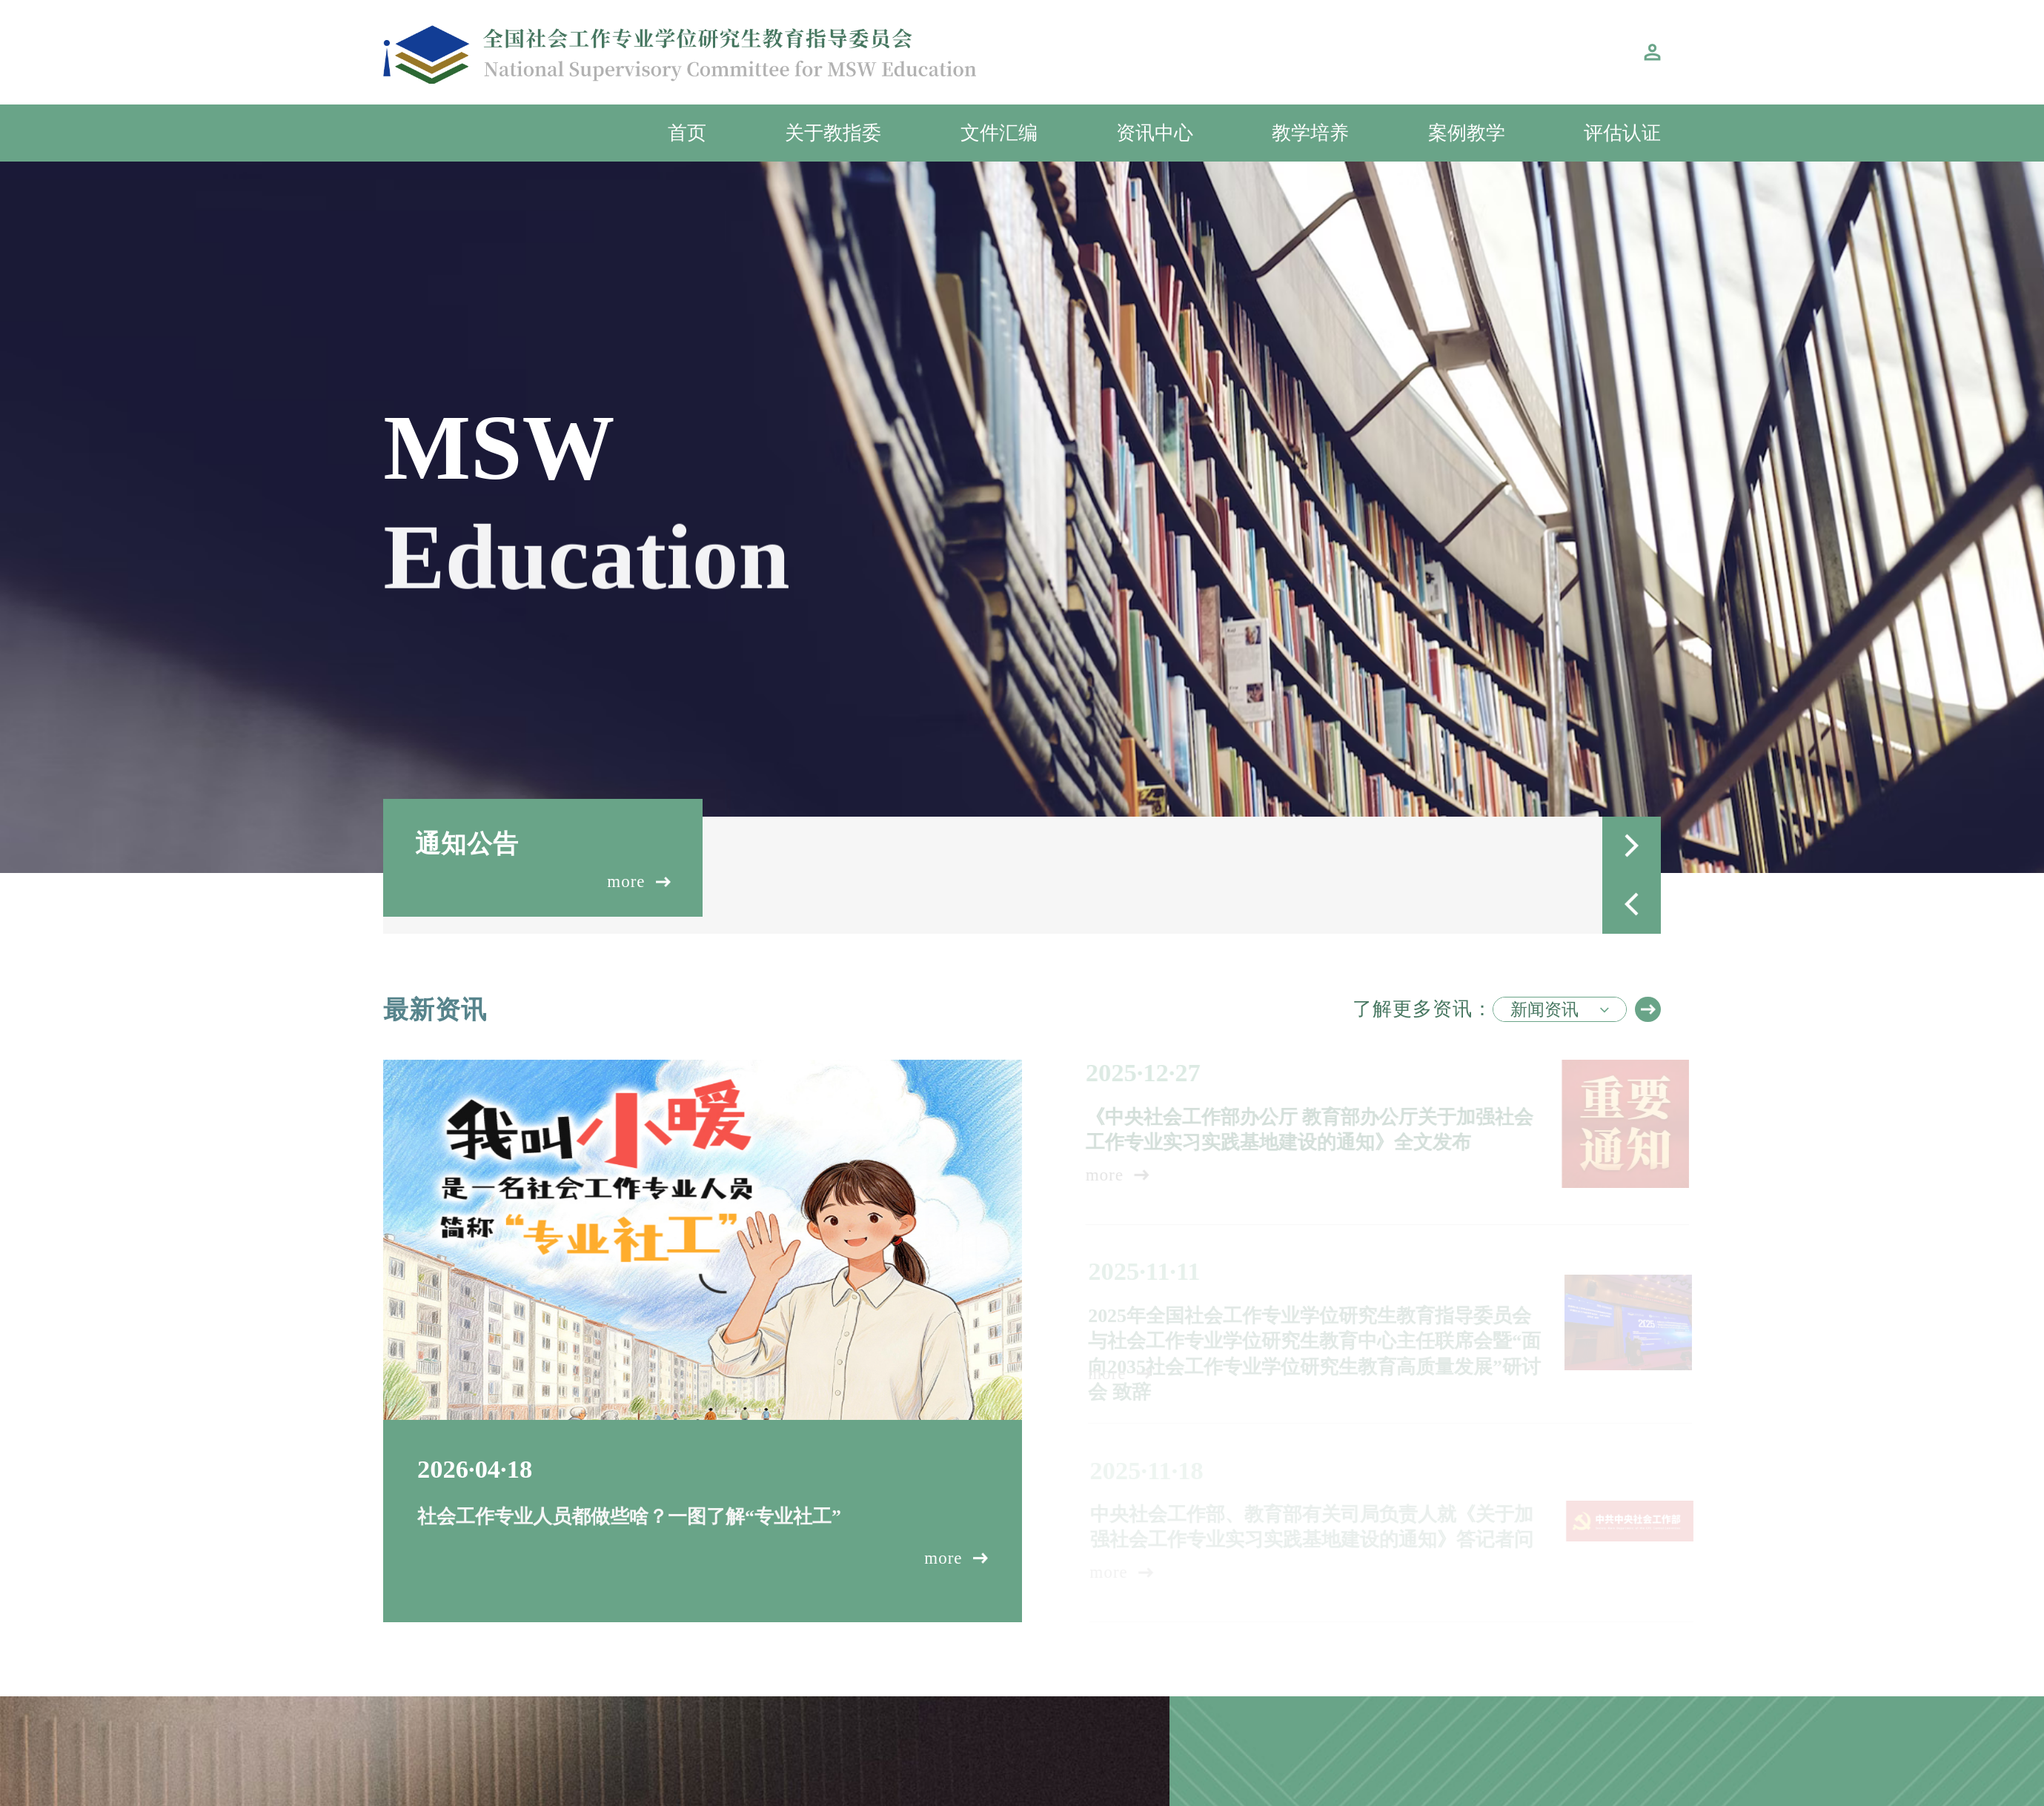 The width and height of the screenshot is (2044, 1806). Describe the element at coordinates (833, 133) in the screenshot. I see `关于教指委` at that location.